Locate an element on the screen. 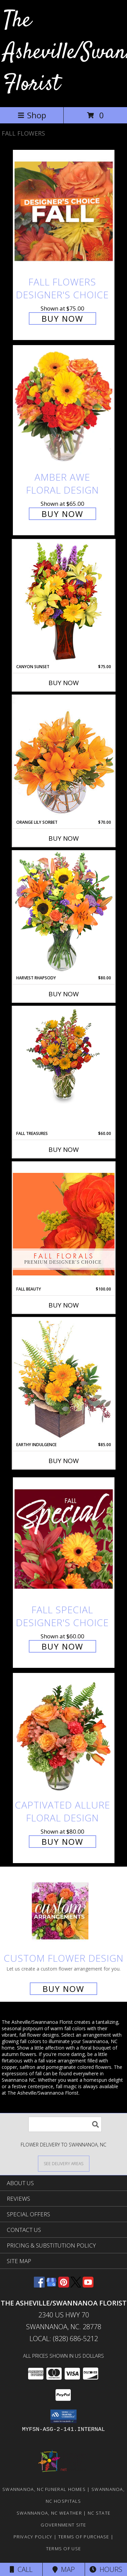 The height and width of the screenshot is (2576, 127). [View our Pinterest] is located at coordinates (63, 2285).